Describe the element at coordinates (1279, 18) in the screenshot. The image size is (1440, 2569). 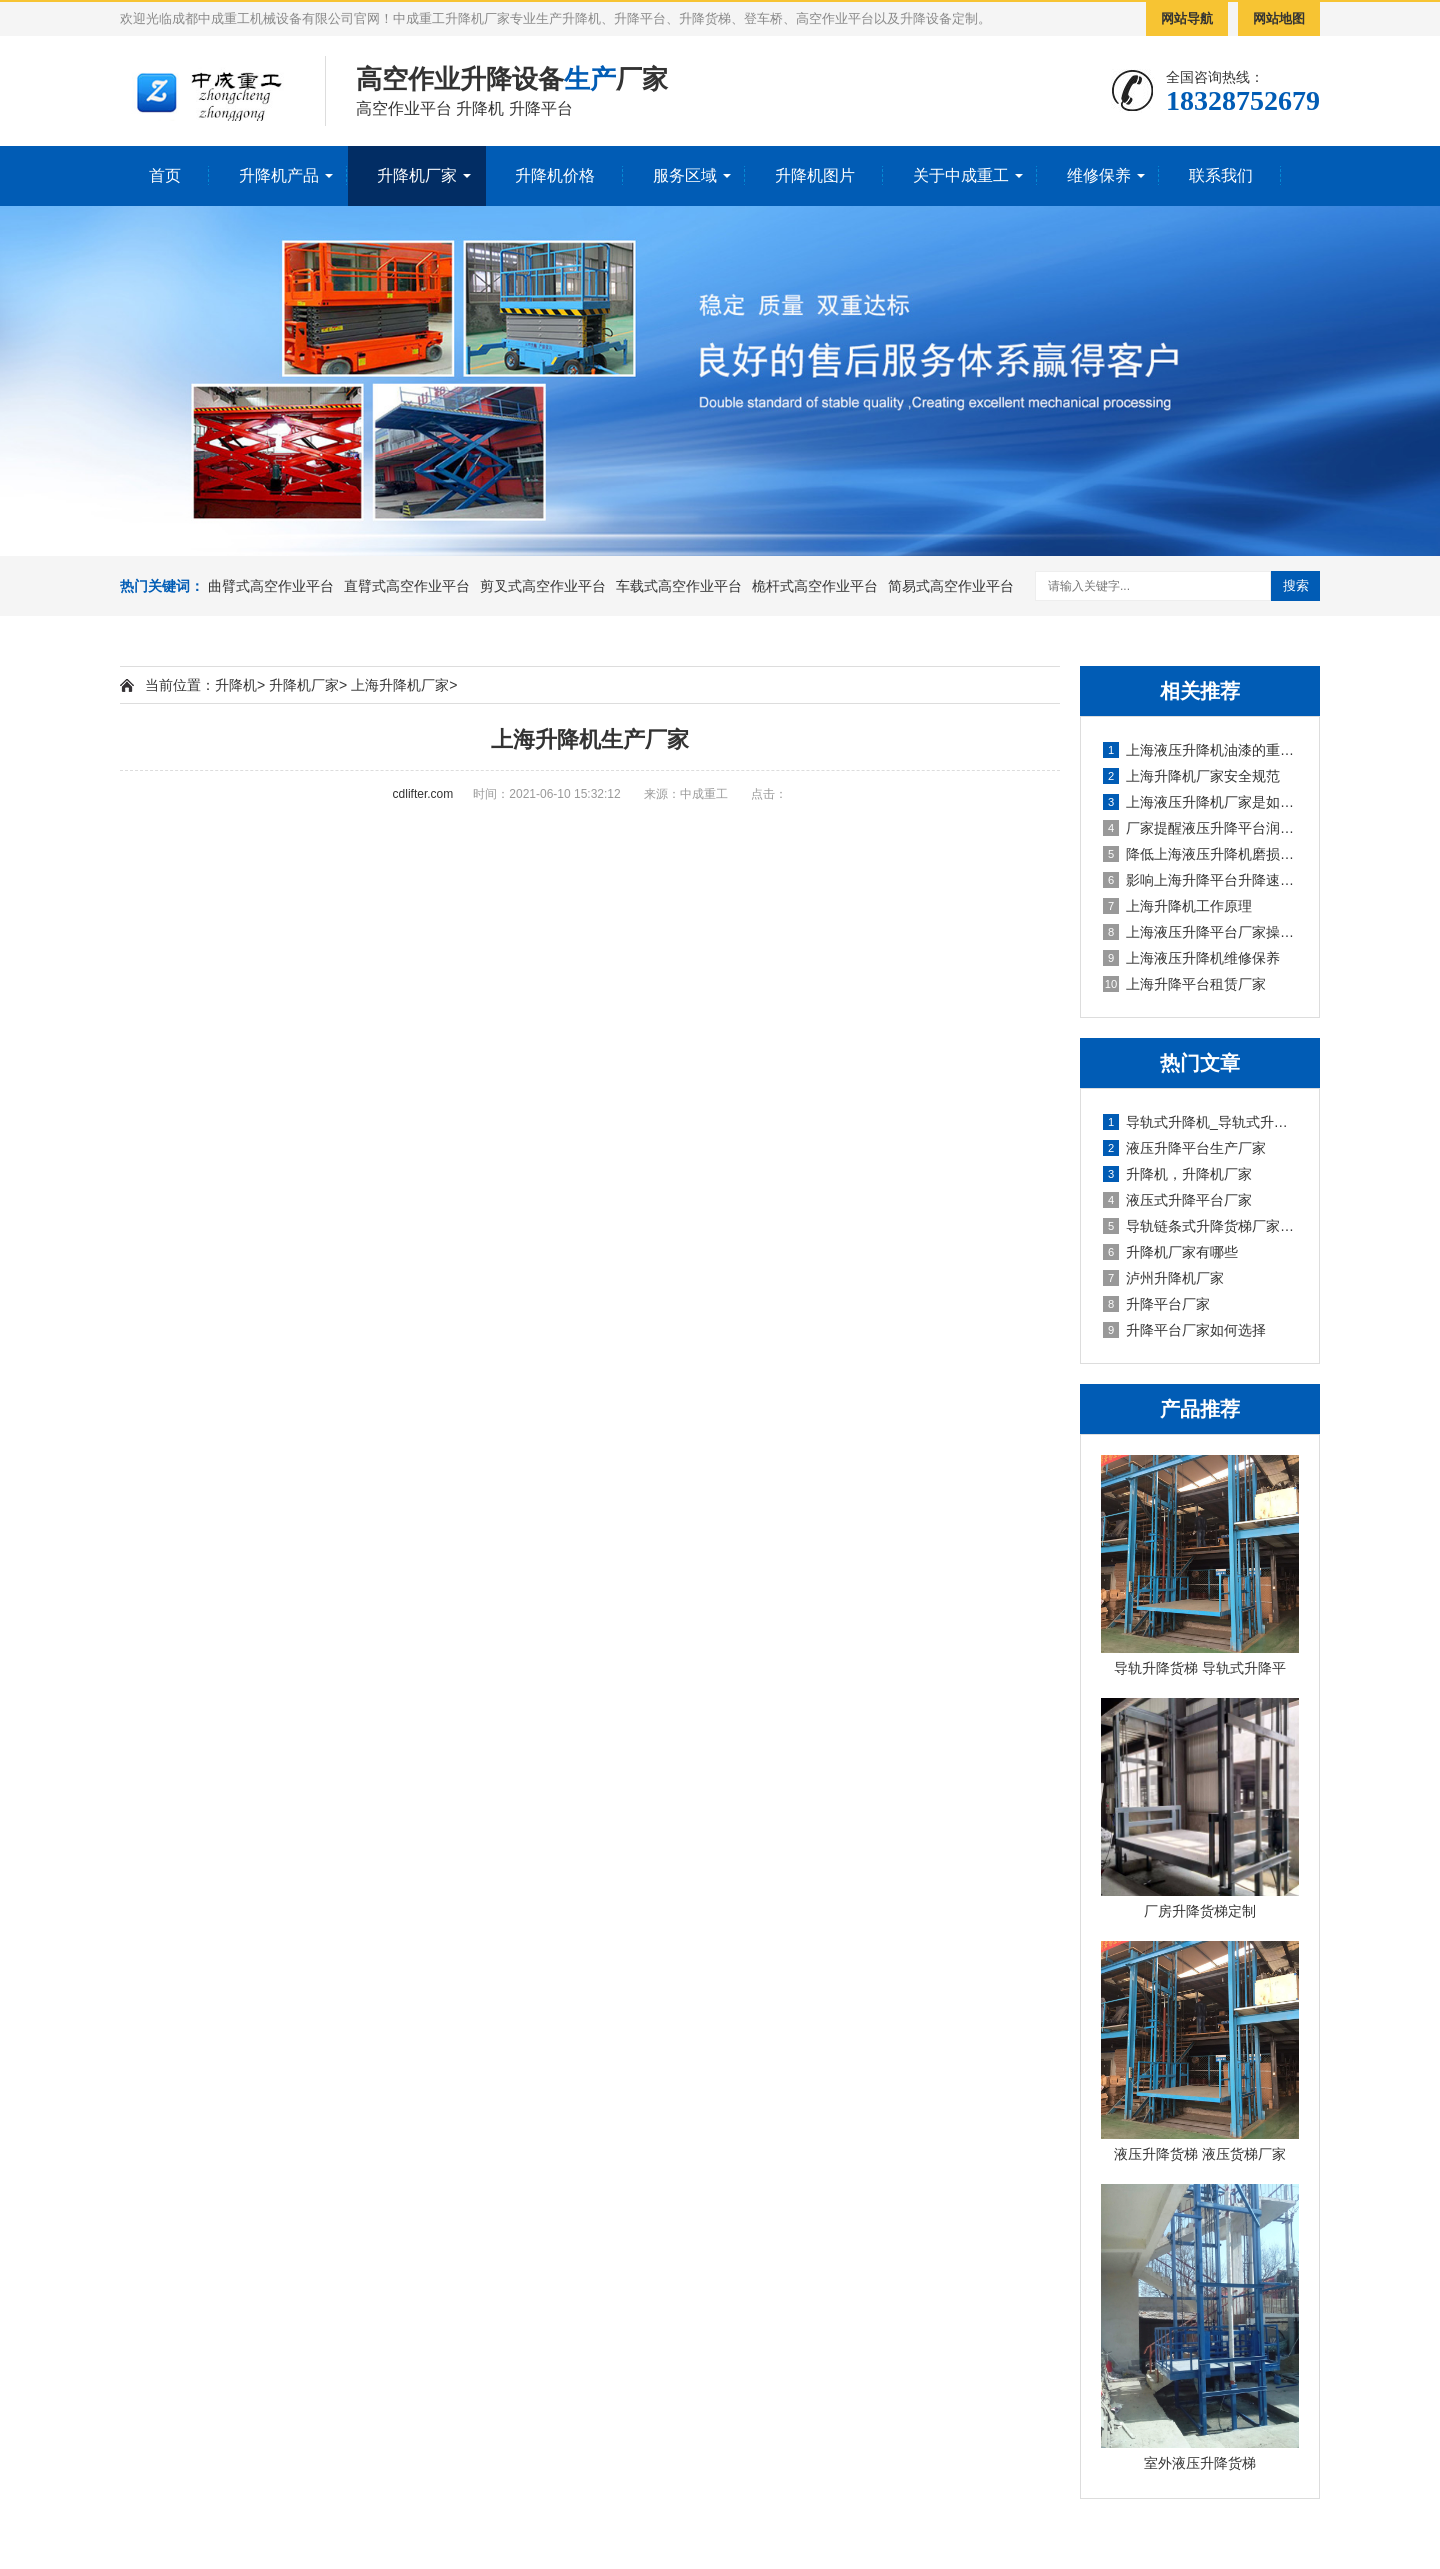
I see `网站地图` at that location.